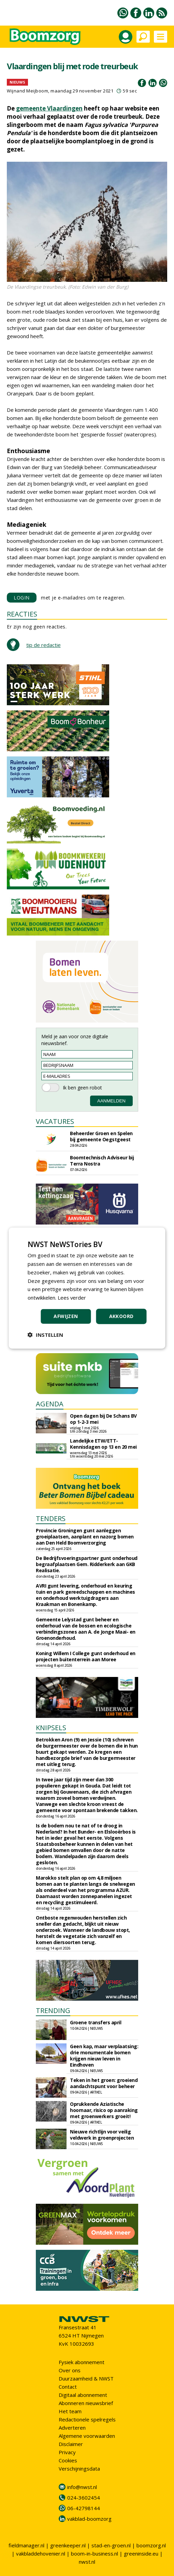 This screenshot has height=2576, width=174. Describe the element at coordinates (87, 2435) in the screenshot. I see `Algemene voorwaarden` at that location.